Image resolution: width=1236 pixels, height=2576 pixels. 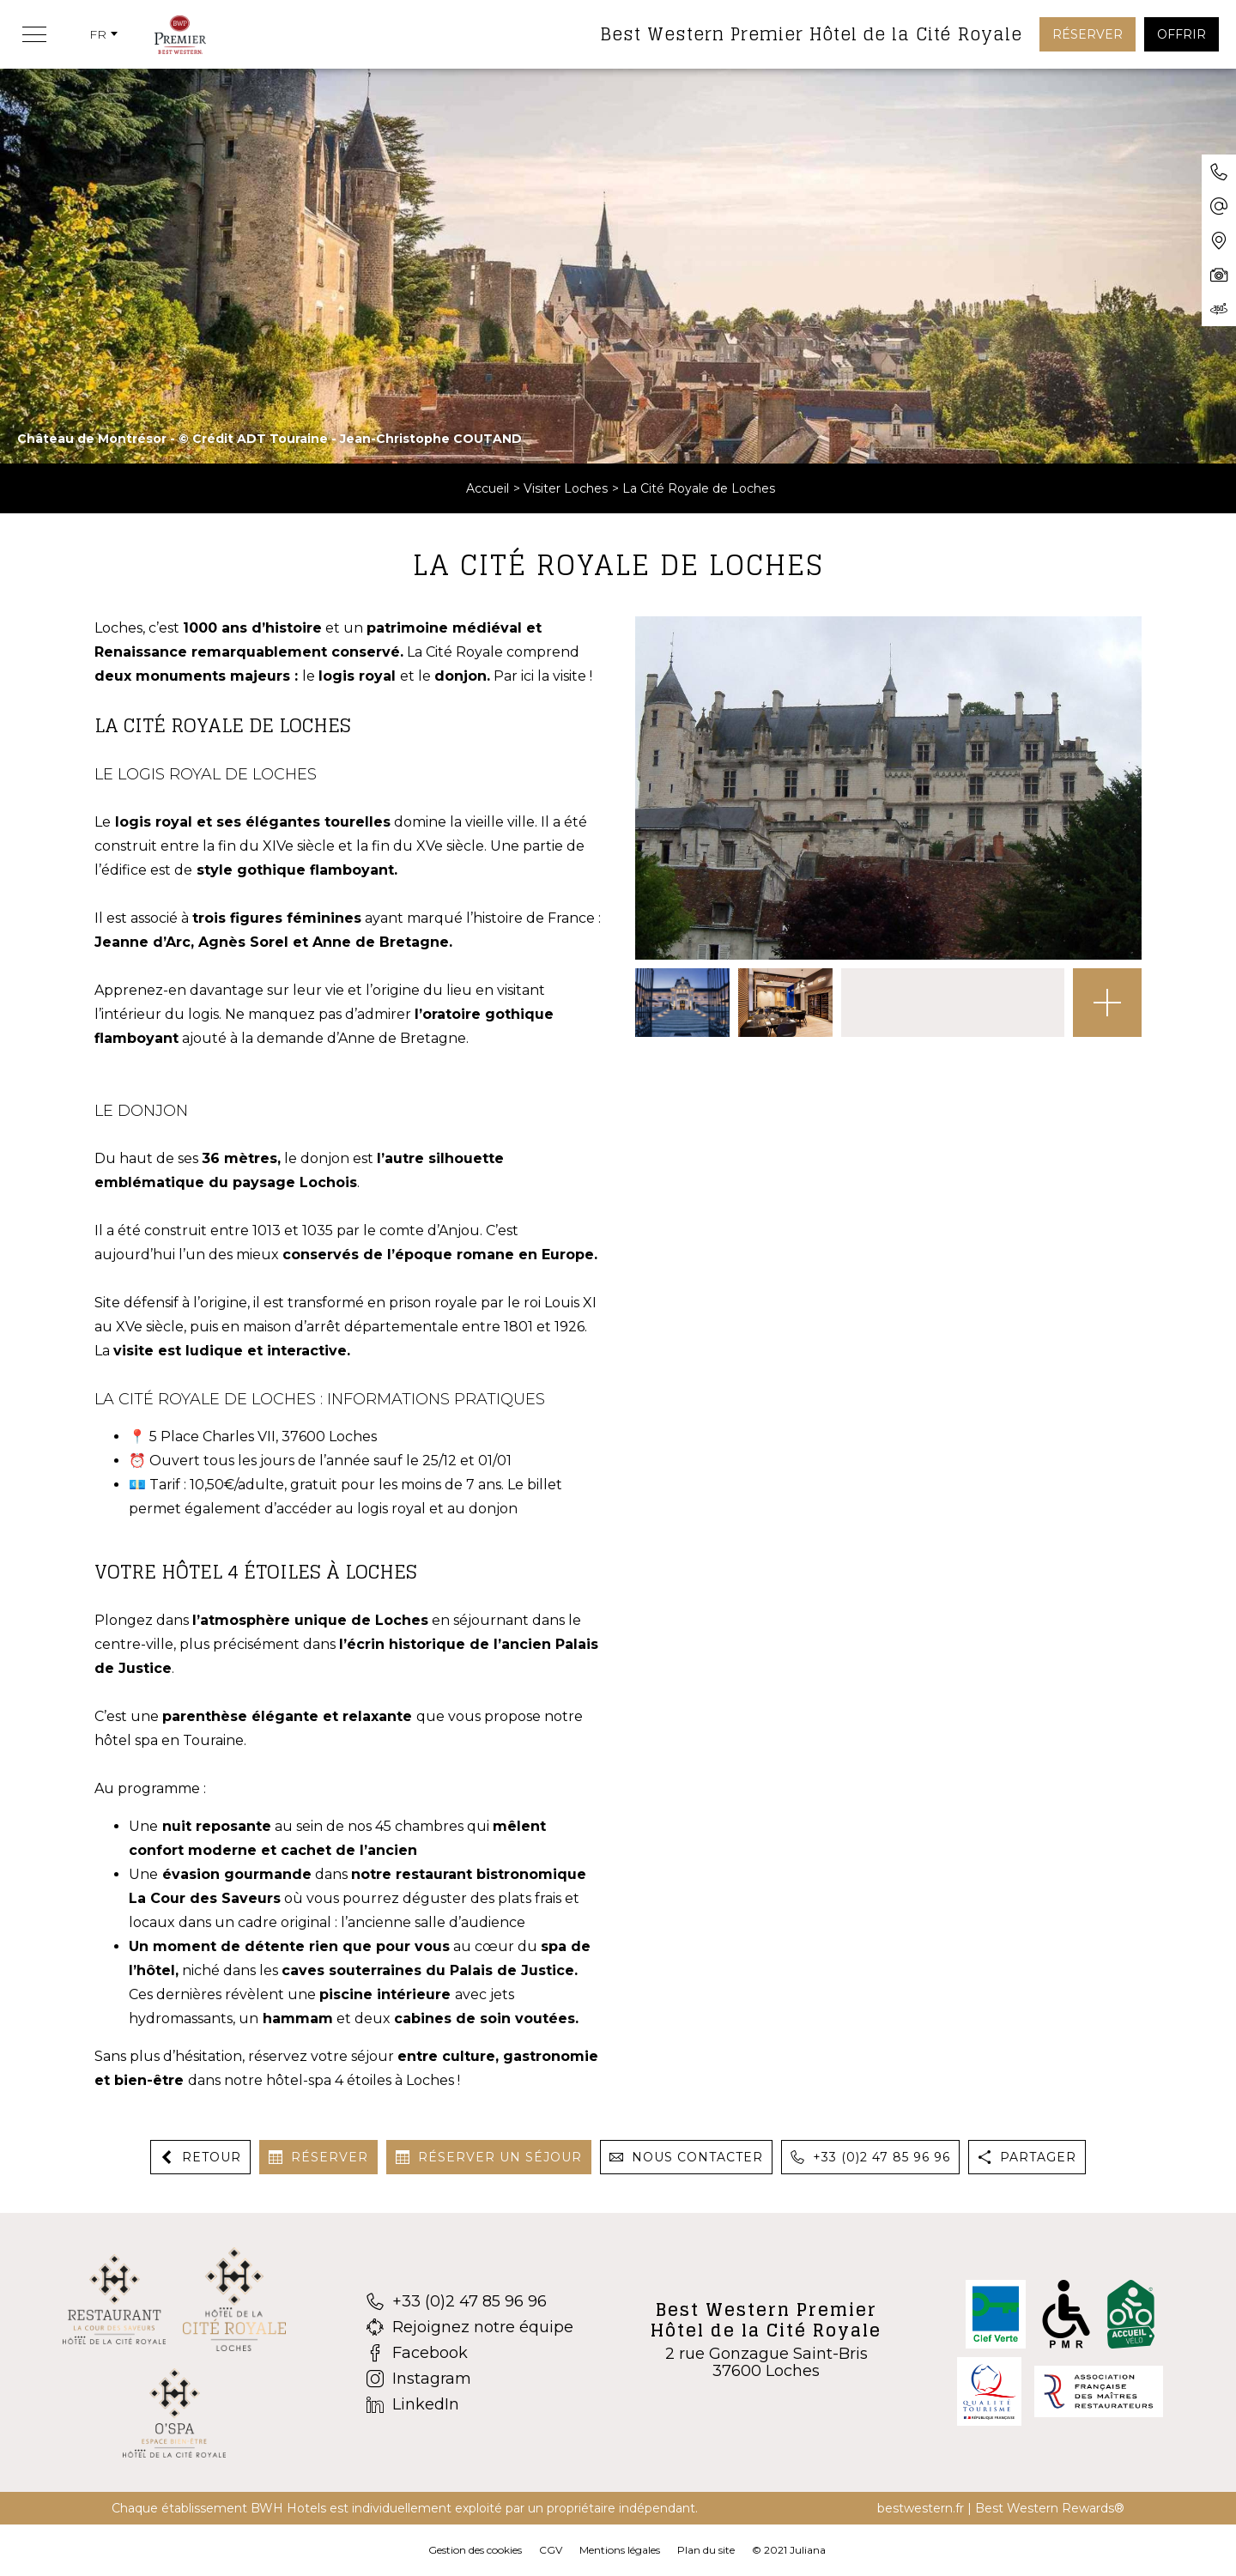 What do you see at coordinates (470, 2404) in the screenshot?
I see `[LinkedIn]` at bounding box center [470, 2404].